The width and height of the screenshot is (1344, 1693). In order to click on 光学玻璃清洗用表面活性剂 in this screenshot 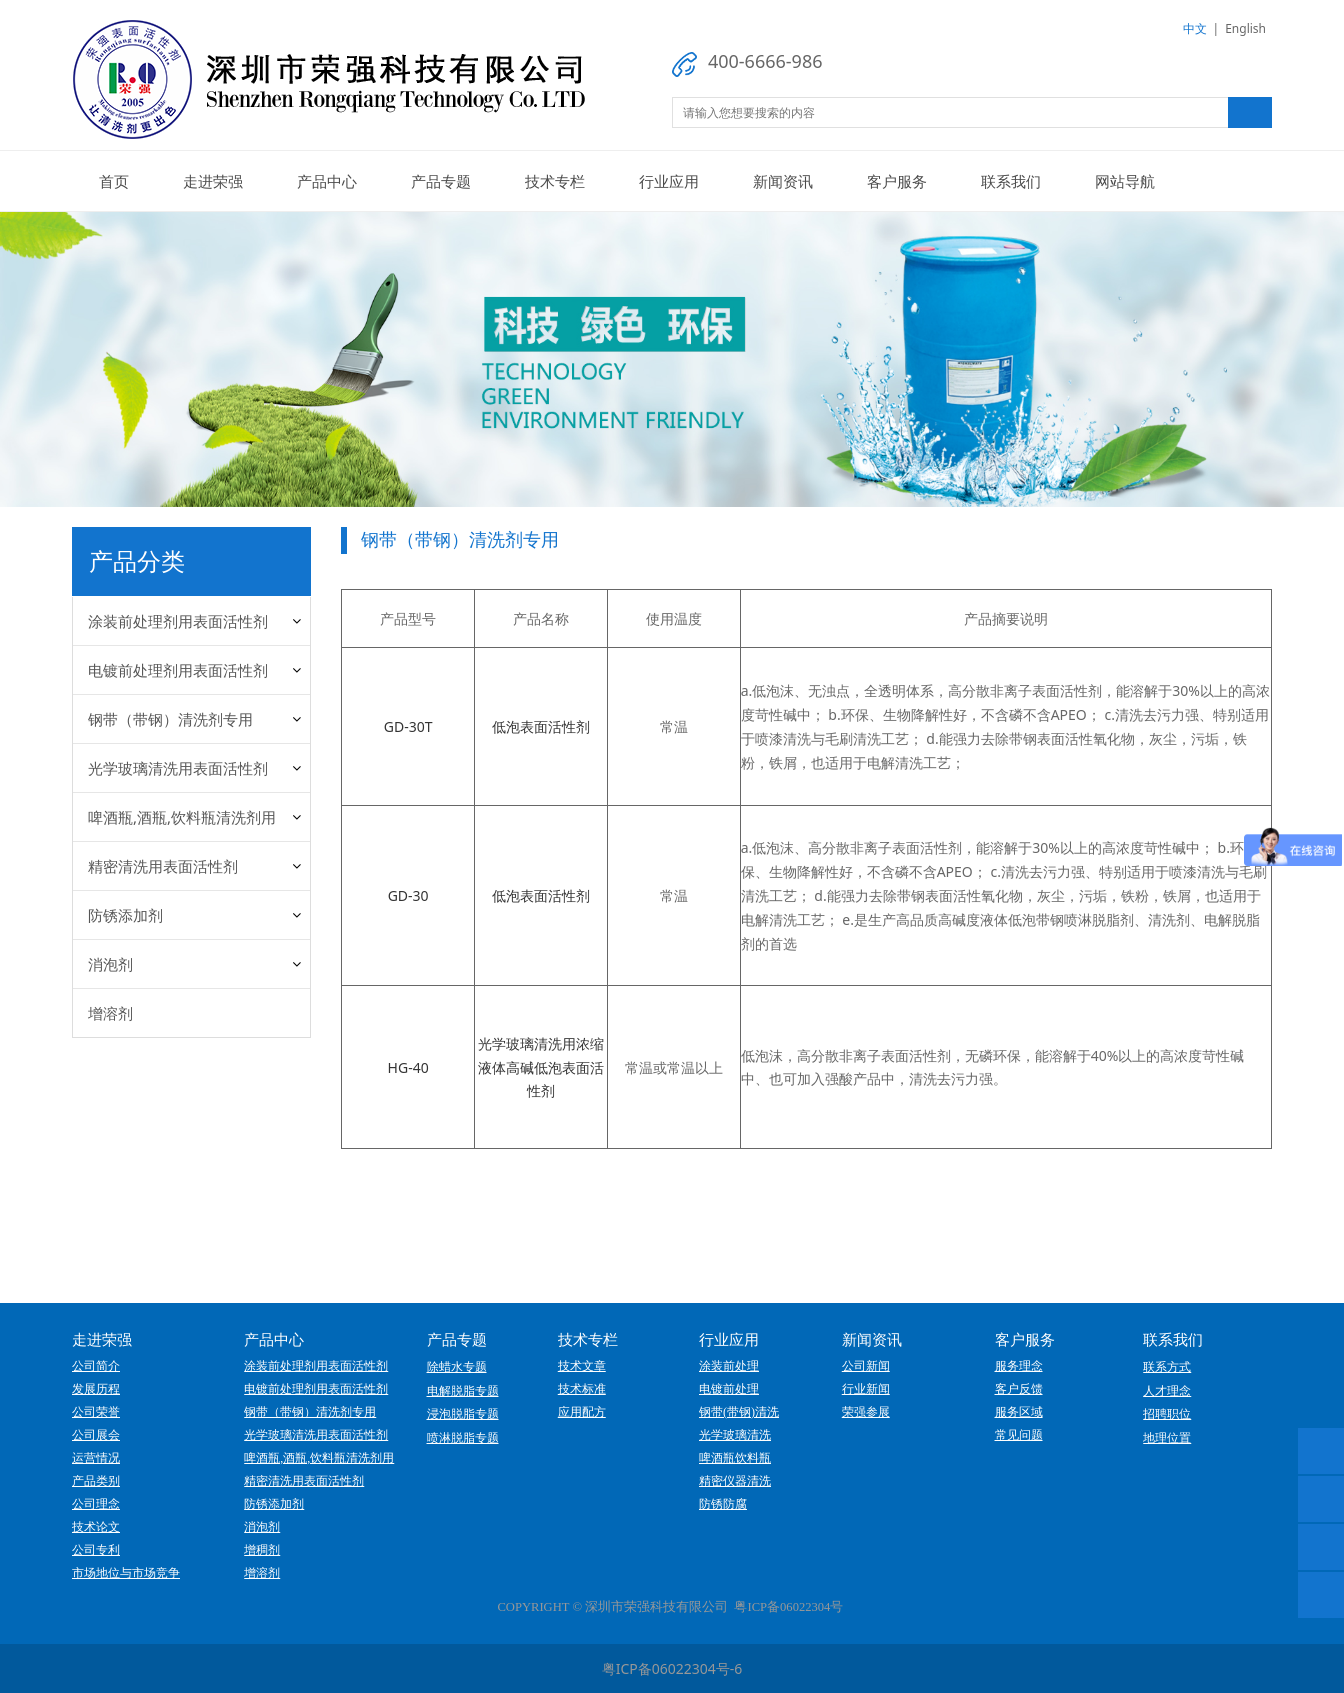, I will do `click(178, 768)`.